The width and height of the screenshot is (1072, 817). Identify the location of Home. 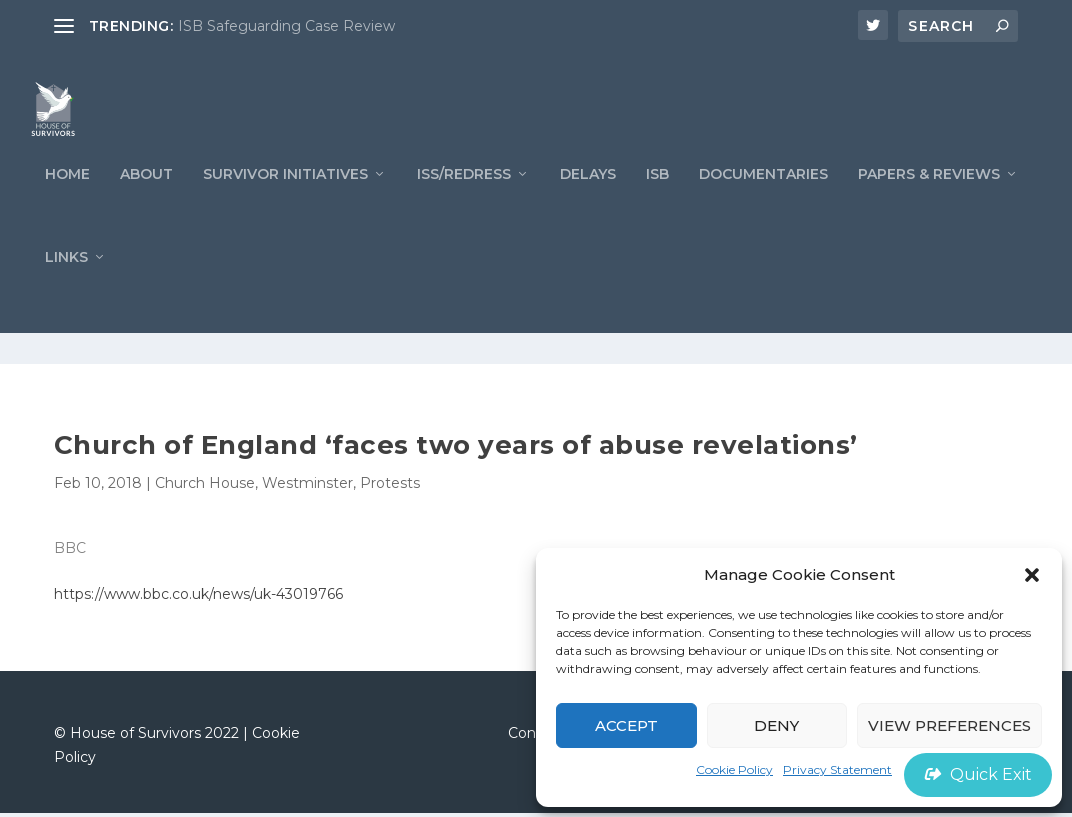
(67, 209).